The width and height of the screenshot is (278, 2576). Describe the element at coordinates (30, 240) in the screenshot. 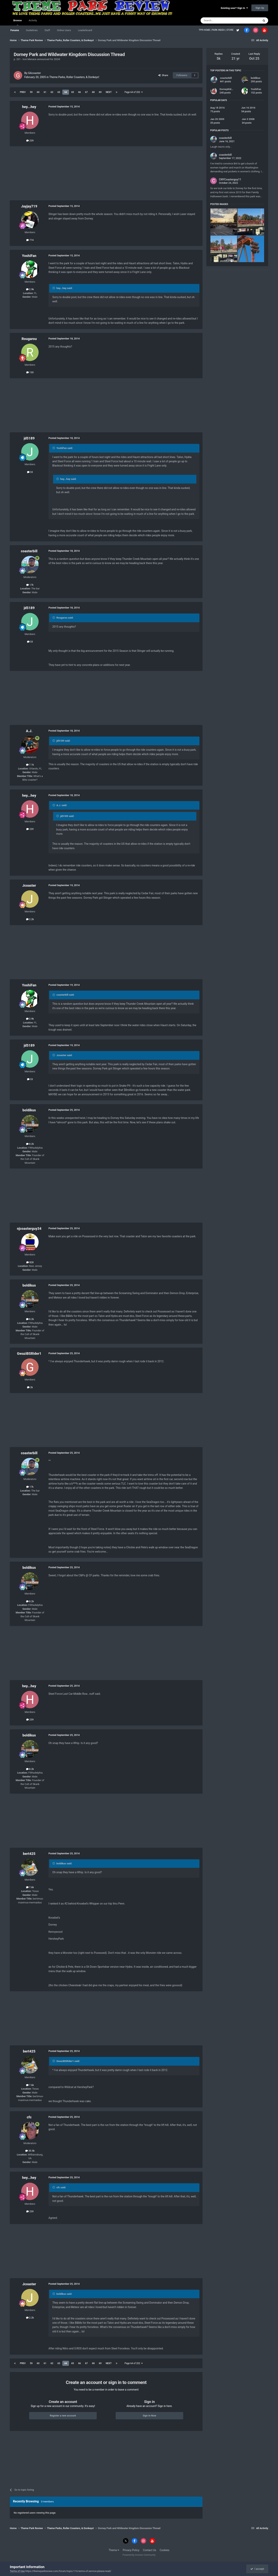

I see `774` at that location.